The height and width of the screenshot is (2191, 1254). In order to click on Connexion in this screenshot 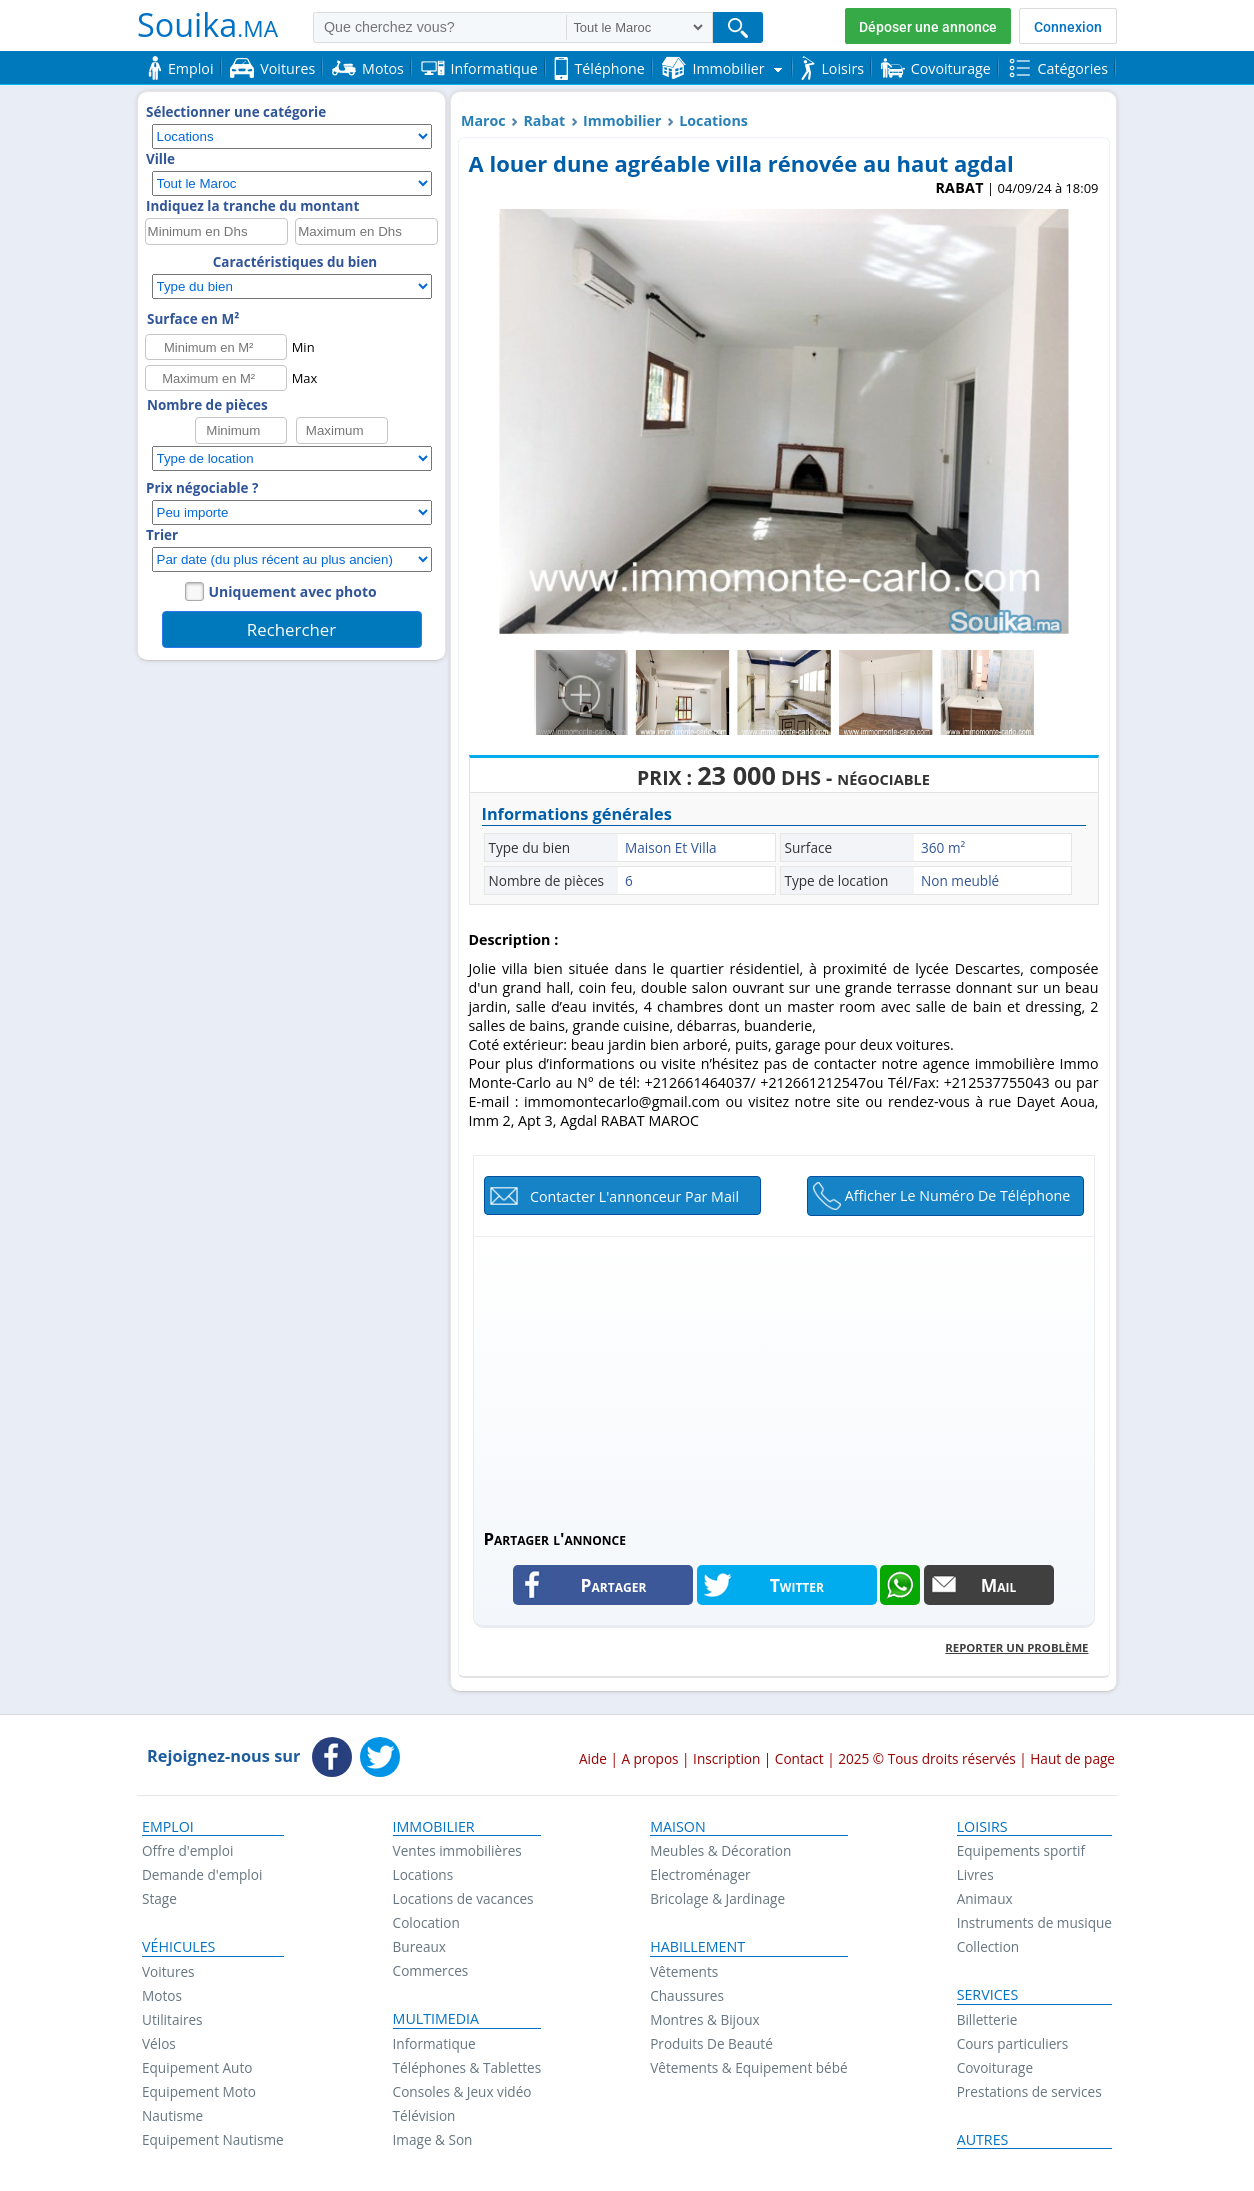, I will do `click(1068, 27)`.